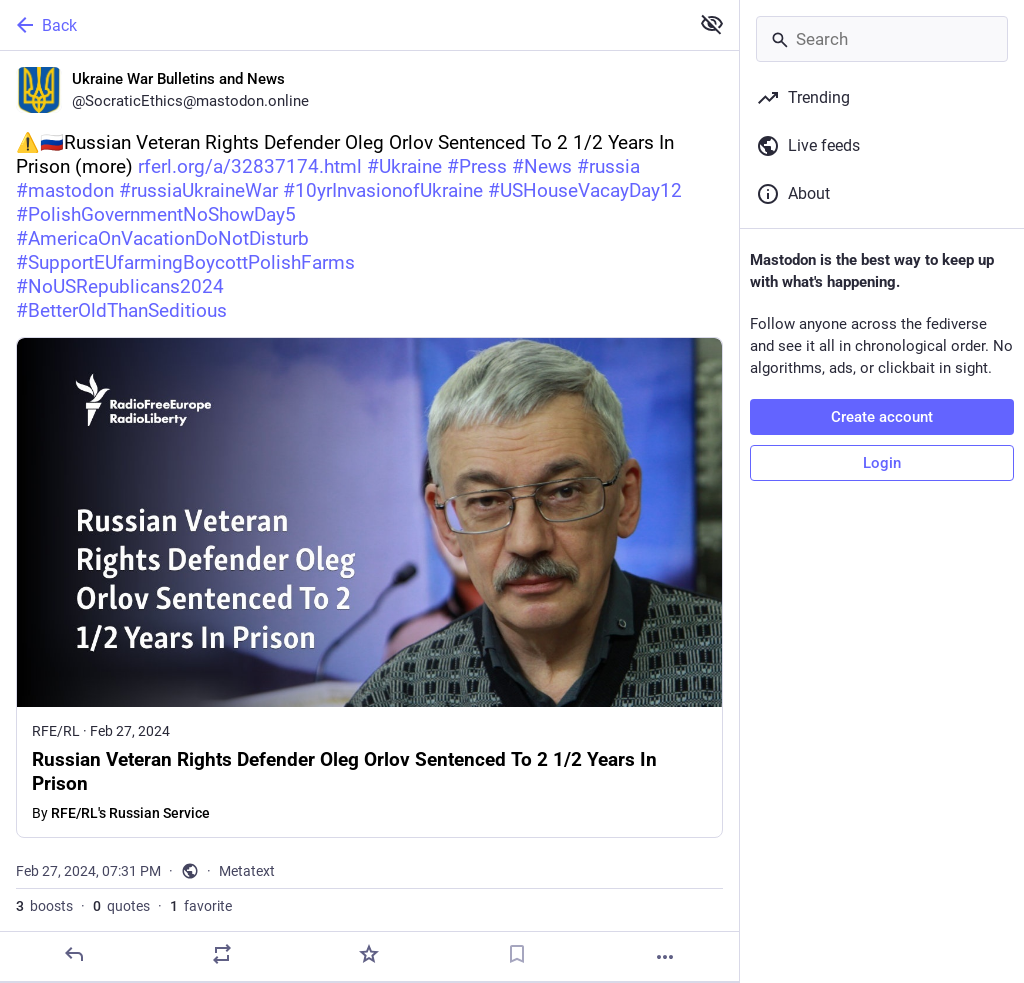  Describe the element at coordinates (222, 954) in the screenshot. I see `[Boost or quote]` at that location.